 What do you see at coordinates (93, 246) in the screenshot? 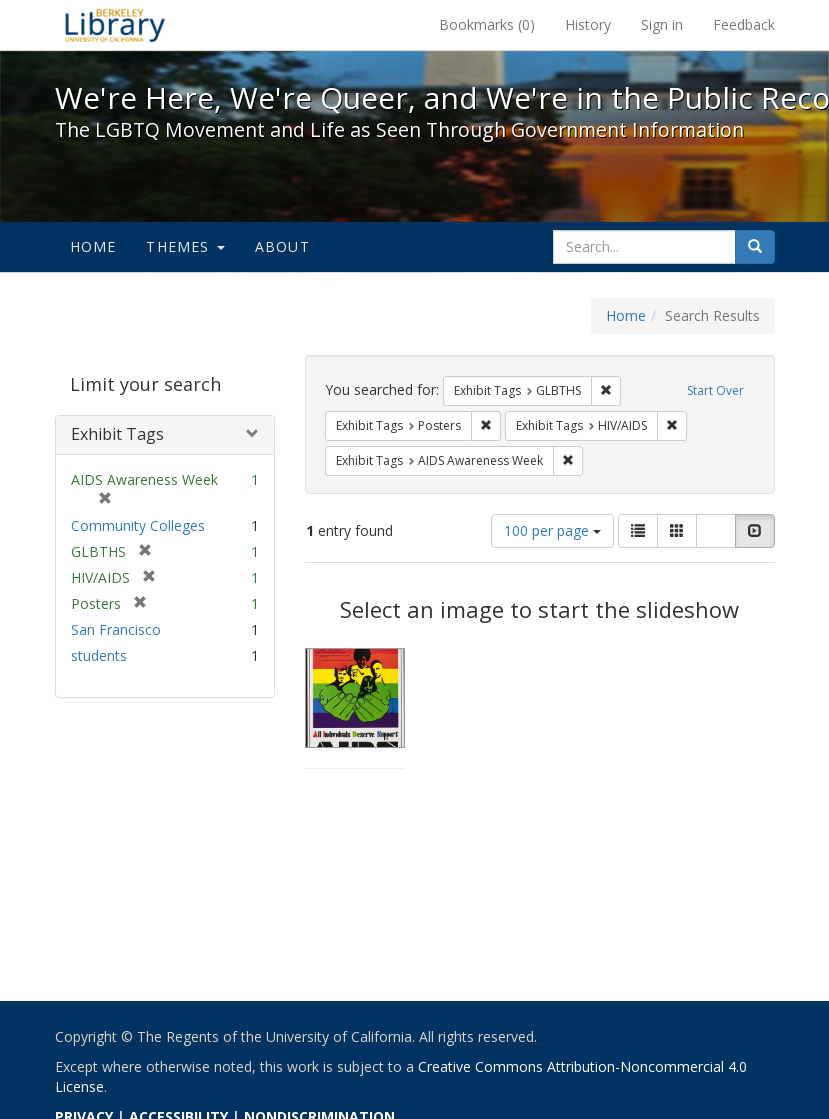
I see `Home` at bounding box center [93, 246].